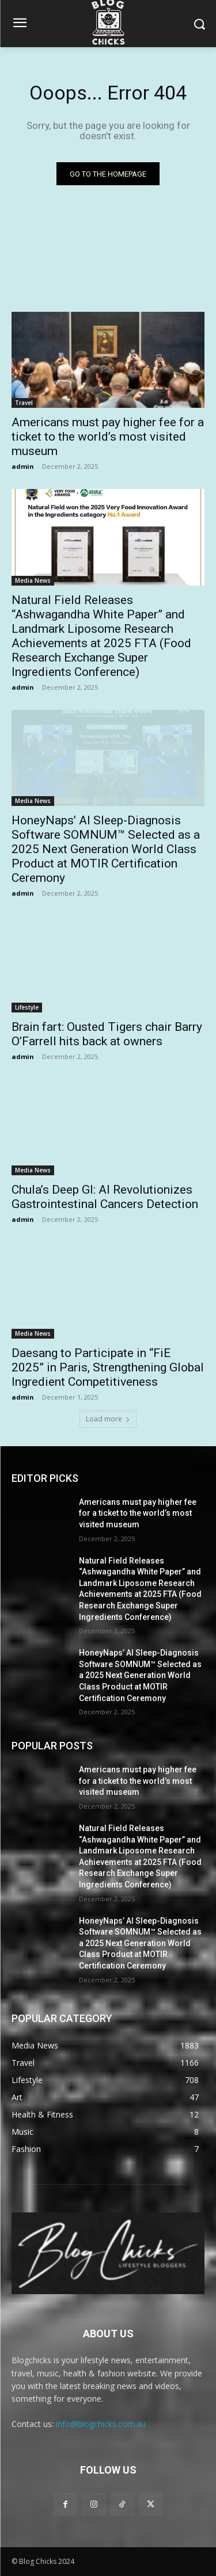  Describe the element at coordinates (27, 1007) in the screenshot. I see `Lifestyle` at that location.